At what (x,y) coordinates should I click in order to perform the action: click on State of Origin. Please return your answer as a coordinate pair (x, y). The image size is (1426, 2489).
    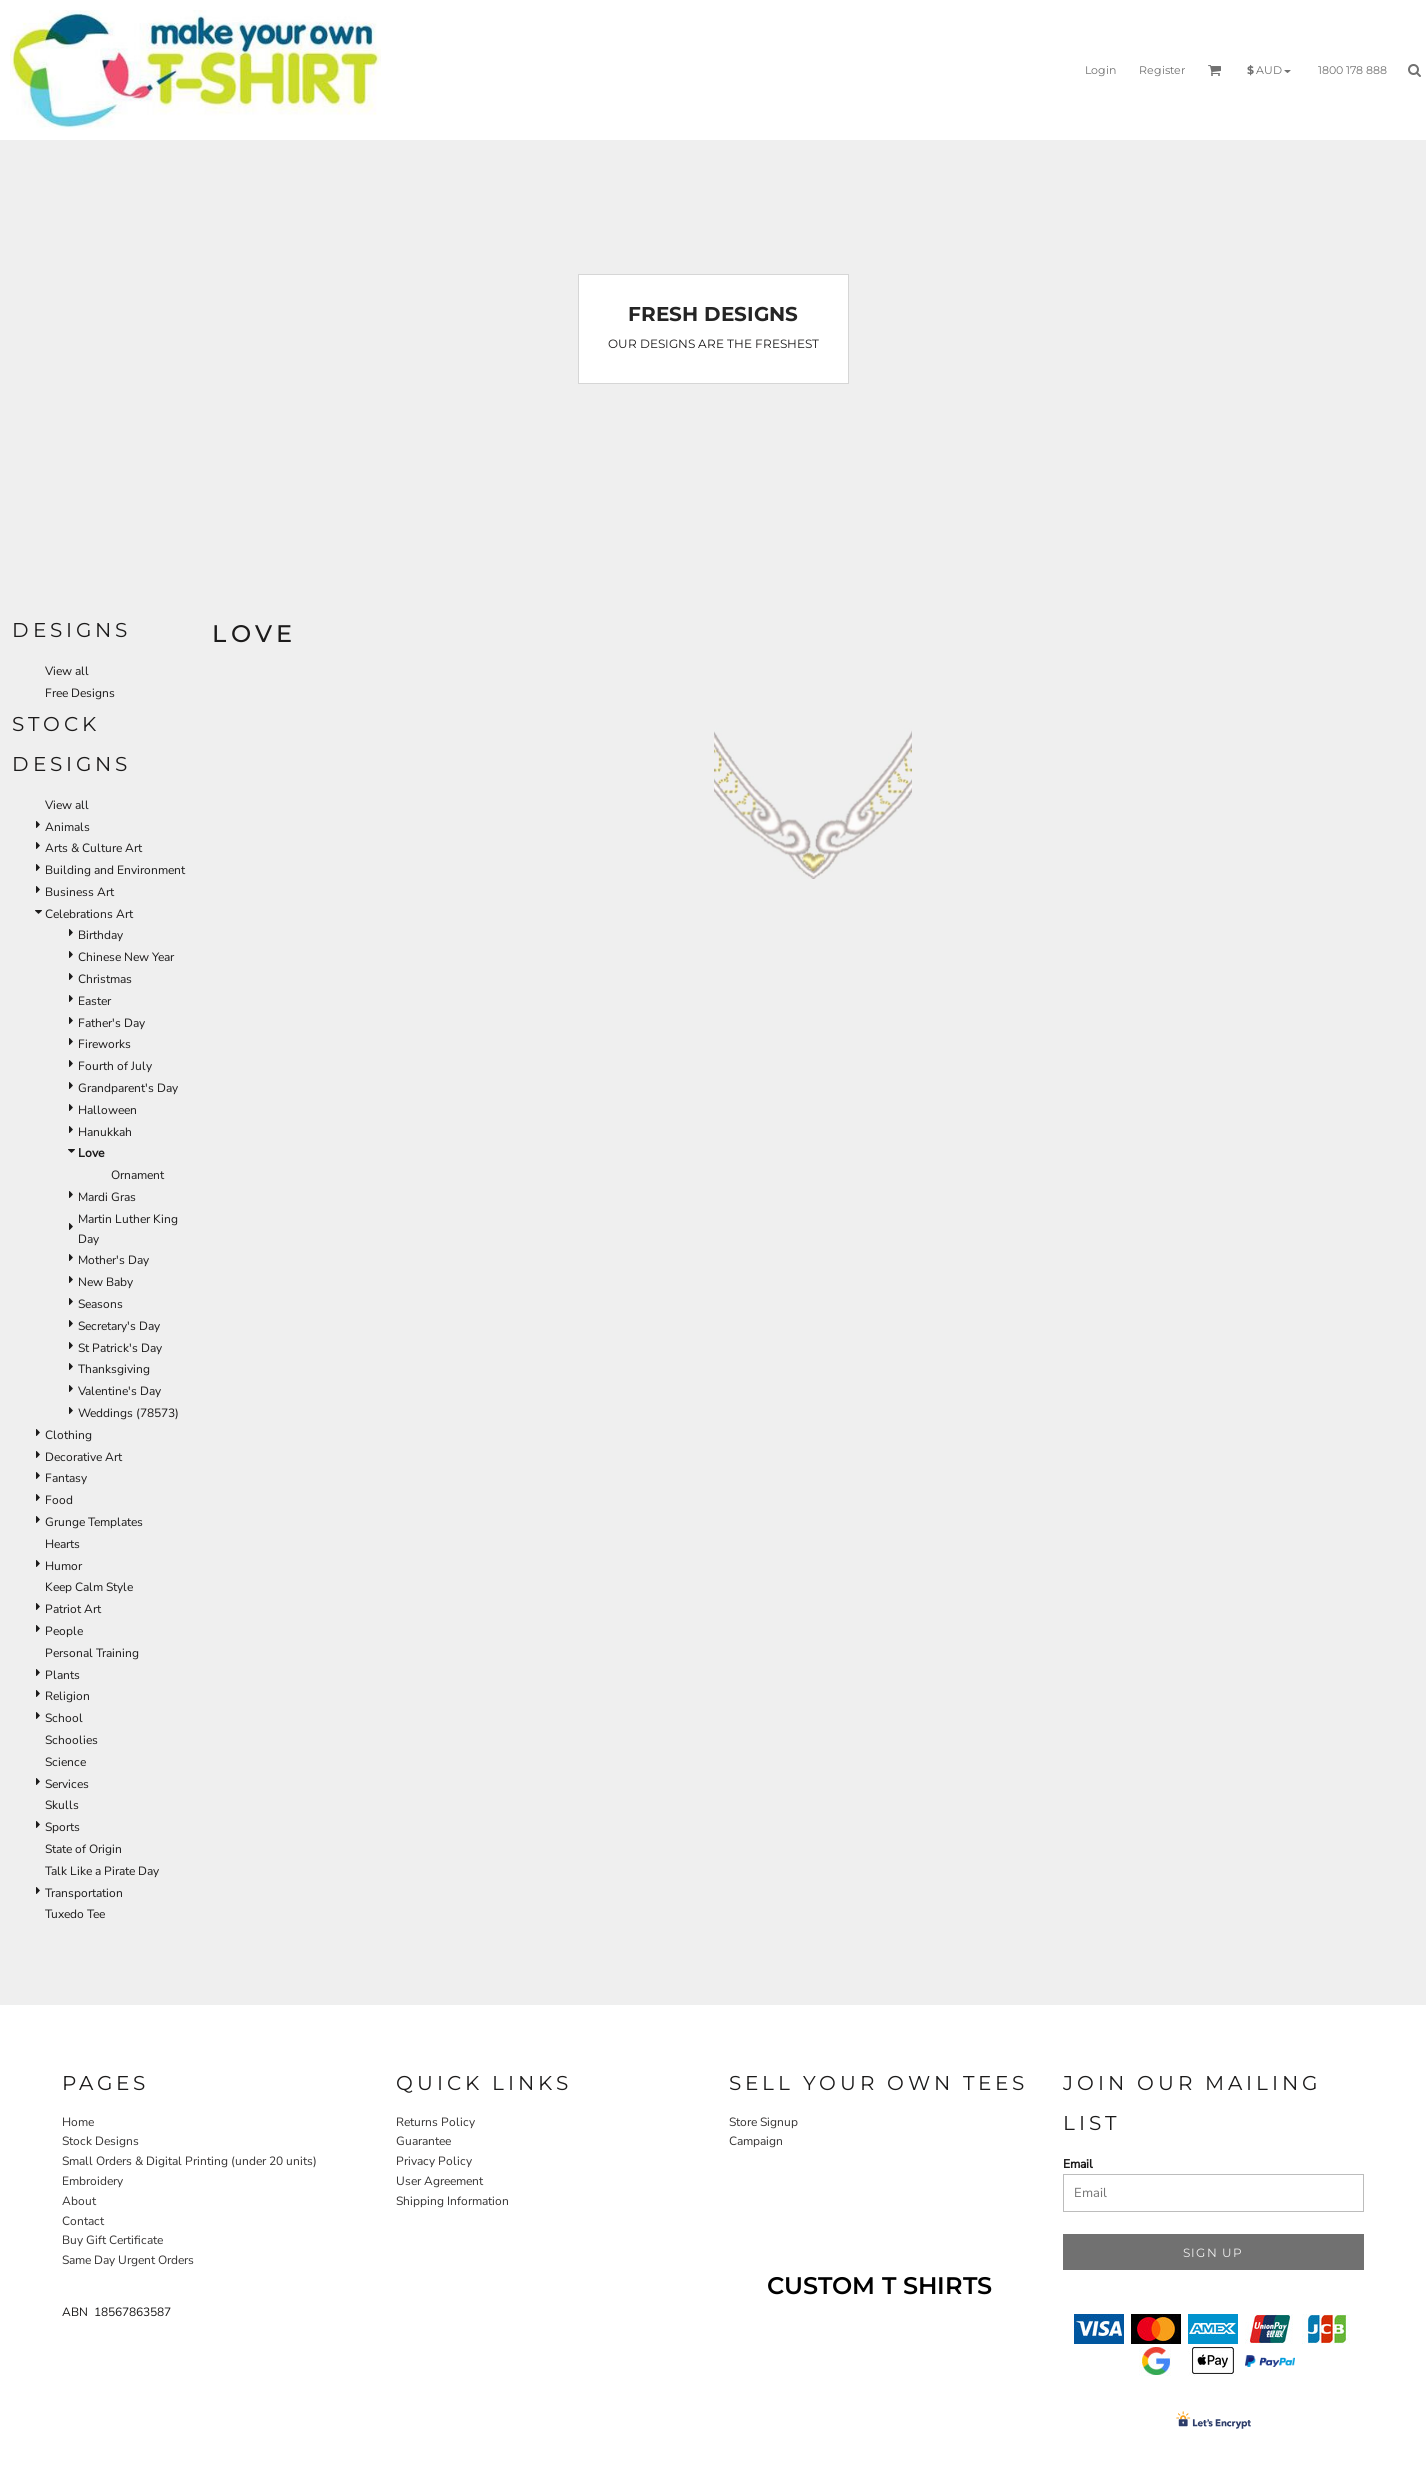
    Looking at the image, I should click on (83, 1849).